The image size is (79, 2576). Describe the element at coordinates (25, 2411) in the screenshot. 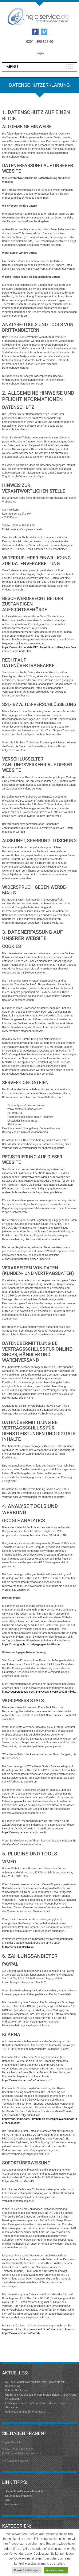

I see `Halloween-Jingles für Webradios!` at that location.